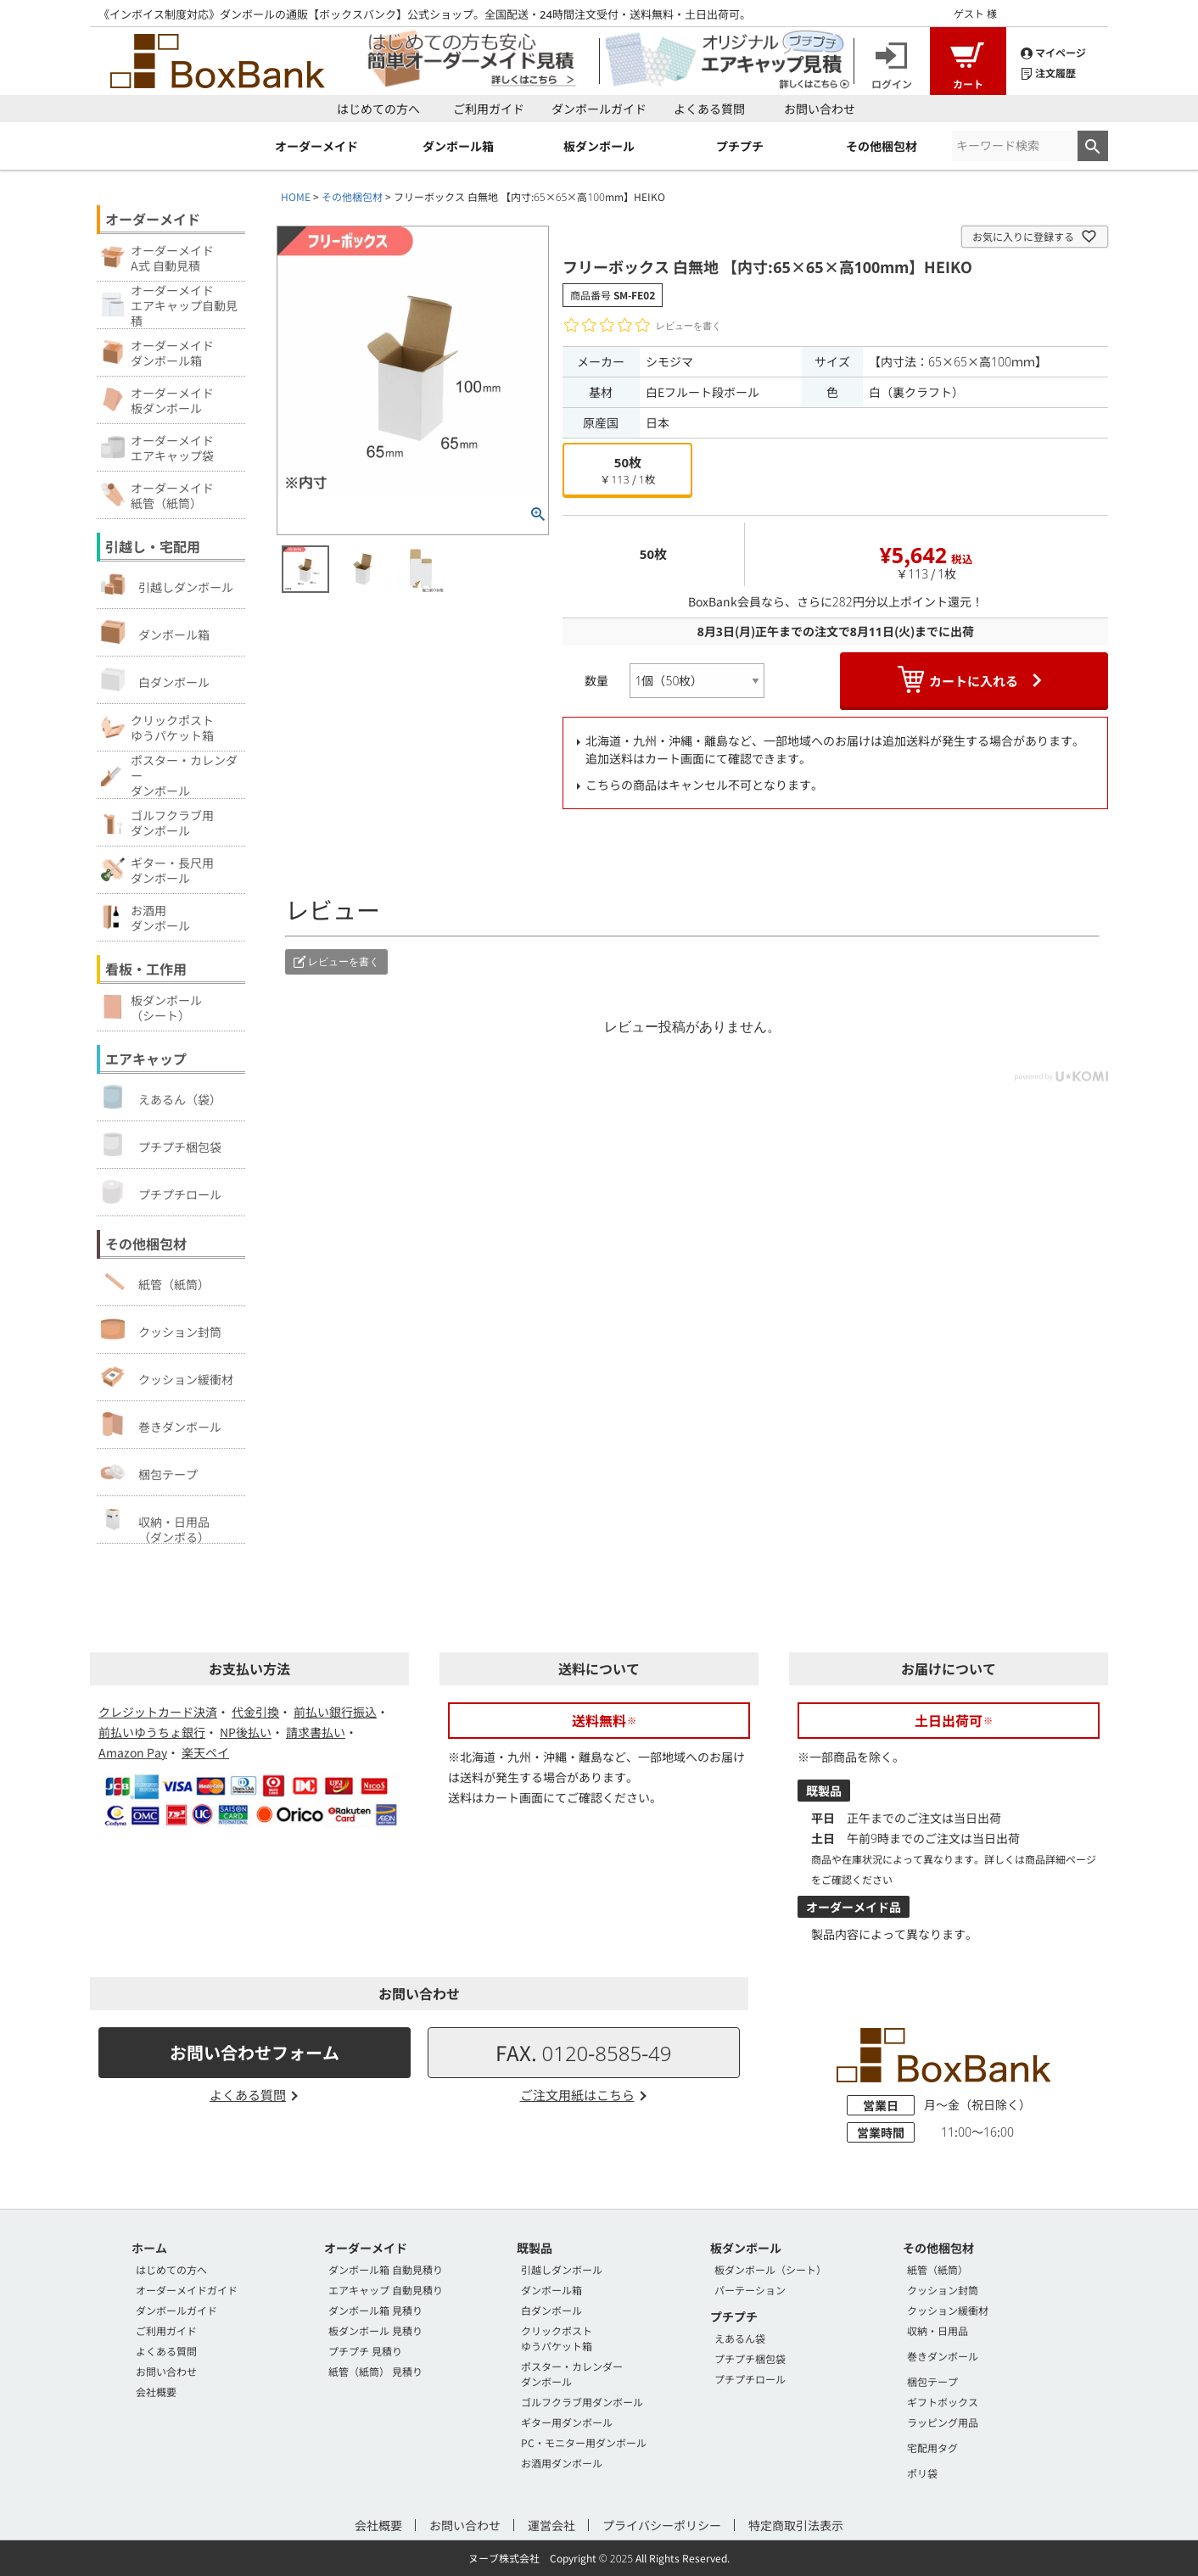 The image size is (1198, 2576). Describe the element at coordinates (315, 1732) in the screenshot. I see `請求書払い` at that location.